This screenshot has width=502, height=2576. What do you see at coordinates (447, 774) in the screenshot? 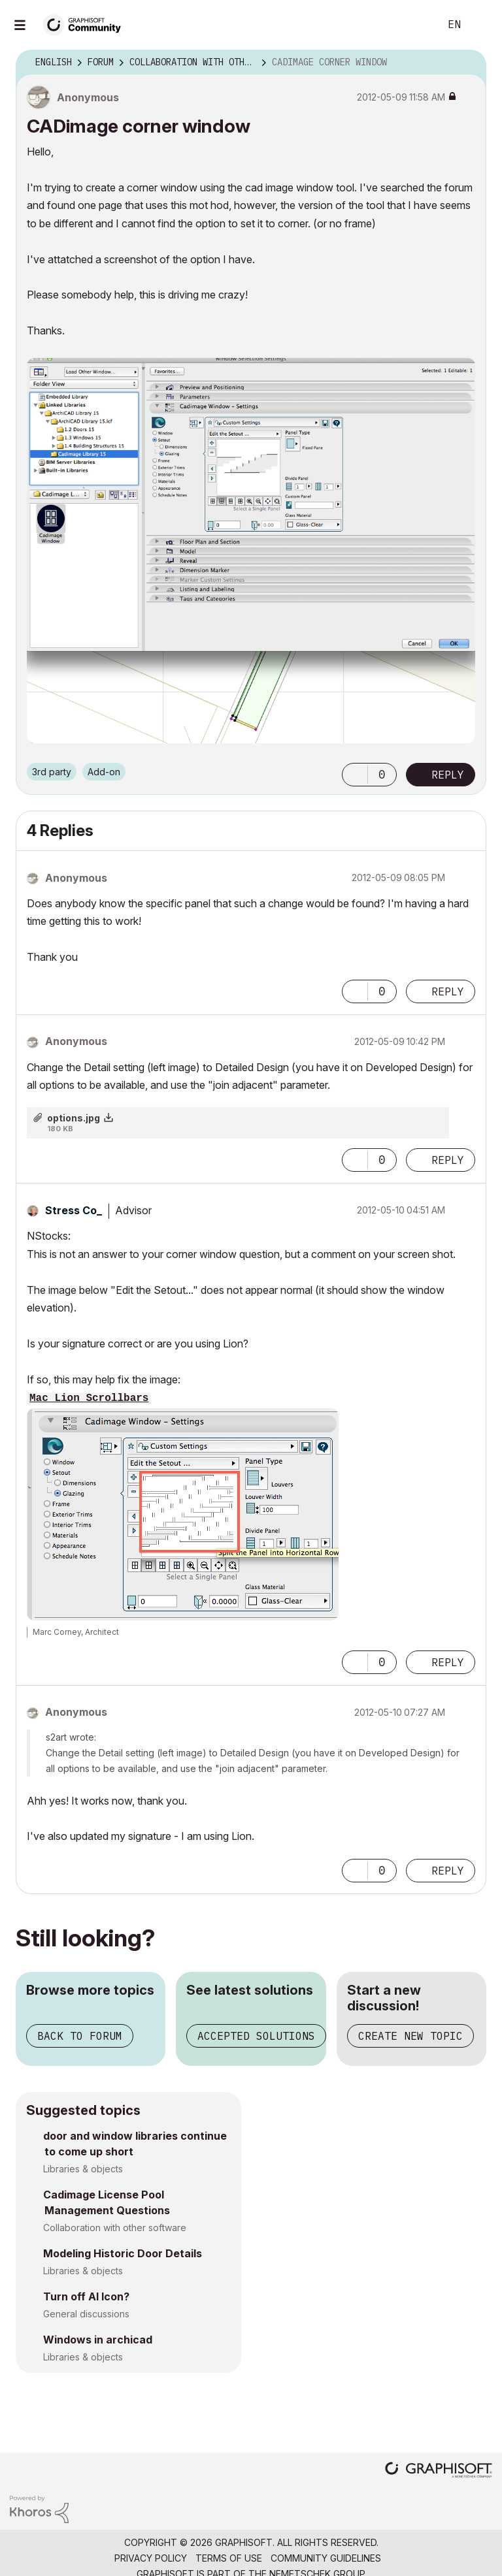
I see `Reply [Reply to CADimage corner window post]` at bounding box center [447, 774].